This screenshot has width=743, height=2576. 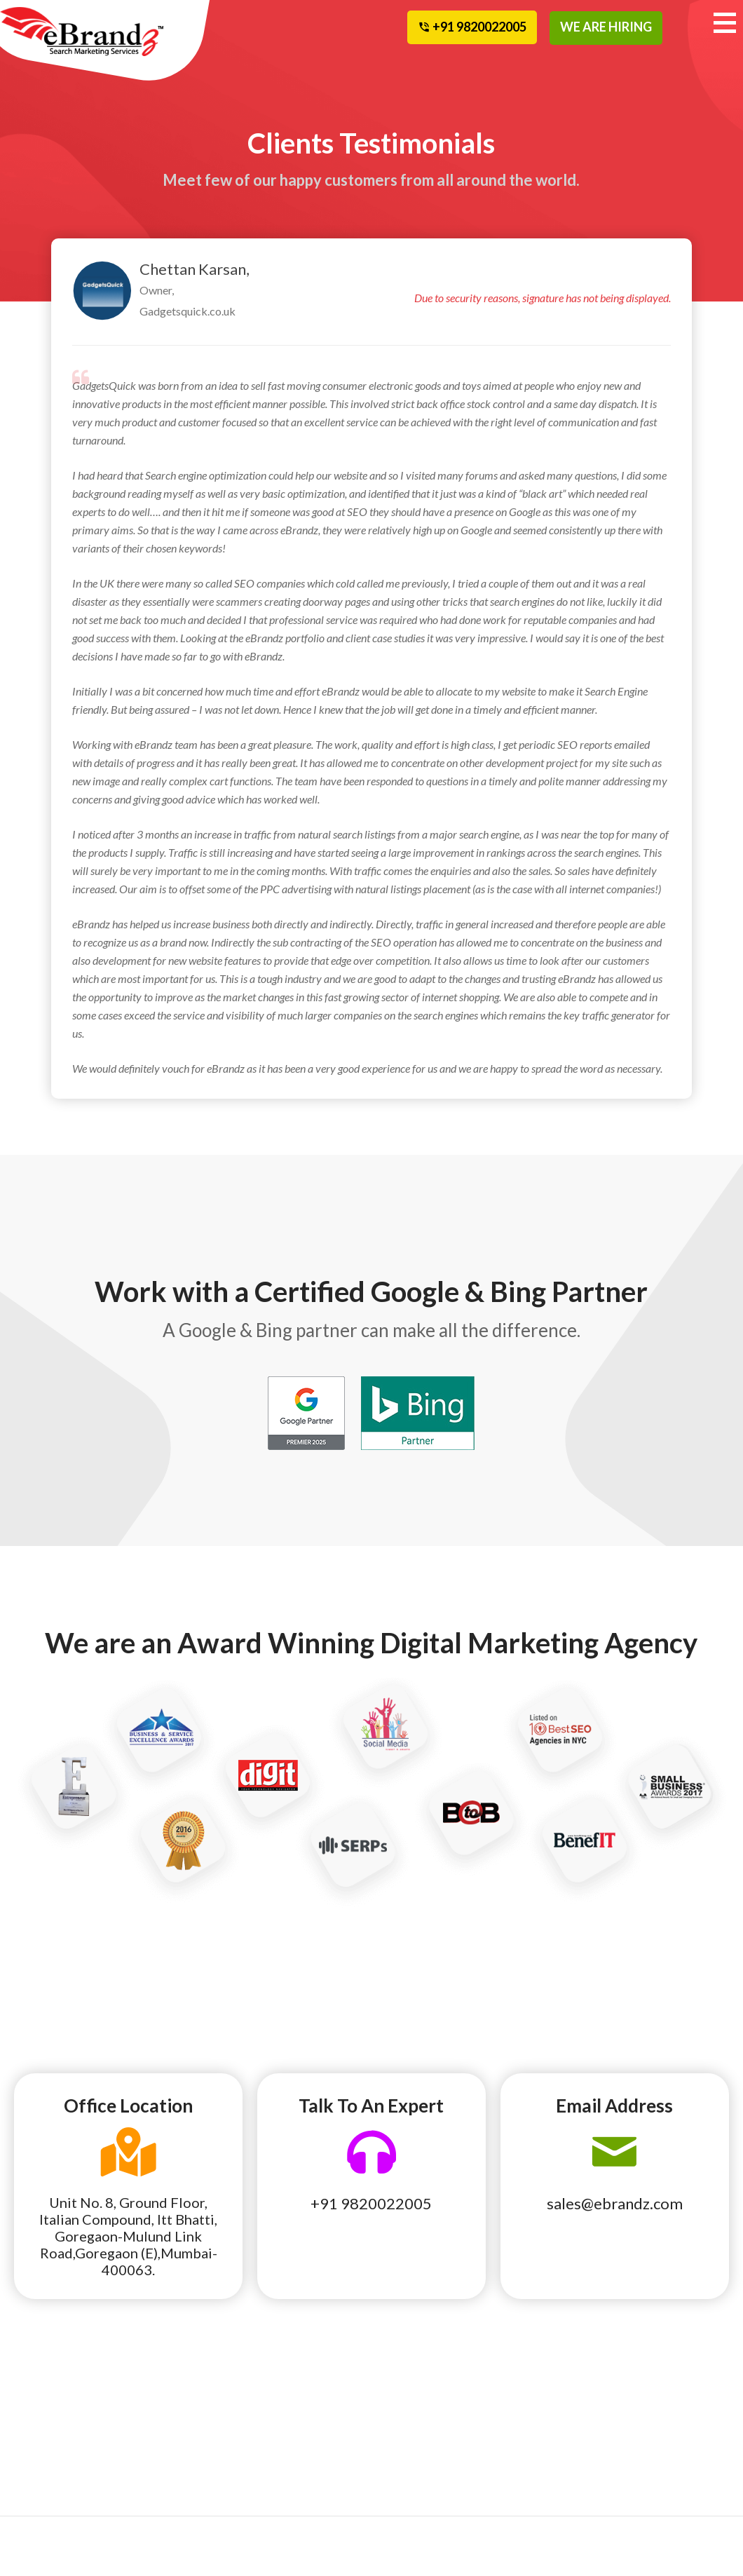 I want to click on Pay Per Click Local, so click(x=62, y=2452).